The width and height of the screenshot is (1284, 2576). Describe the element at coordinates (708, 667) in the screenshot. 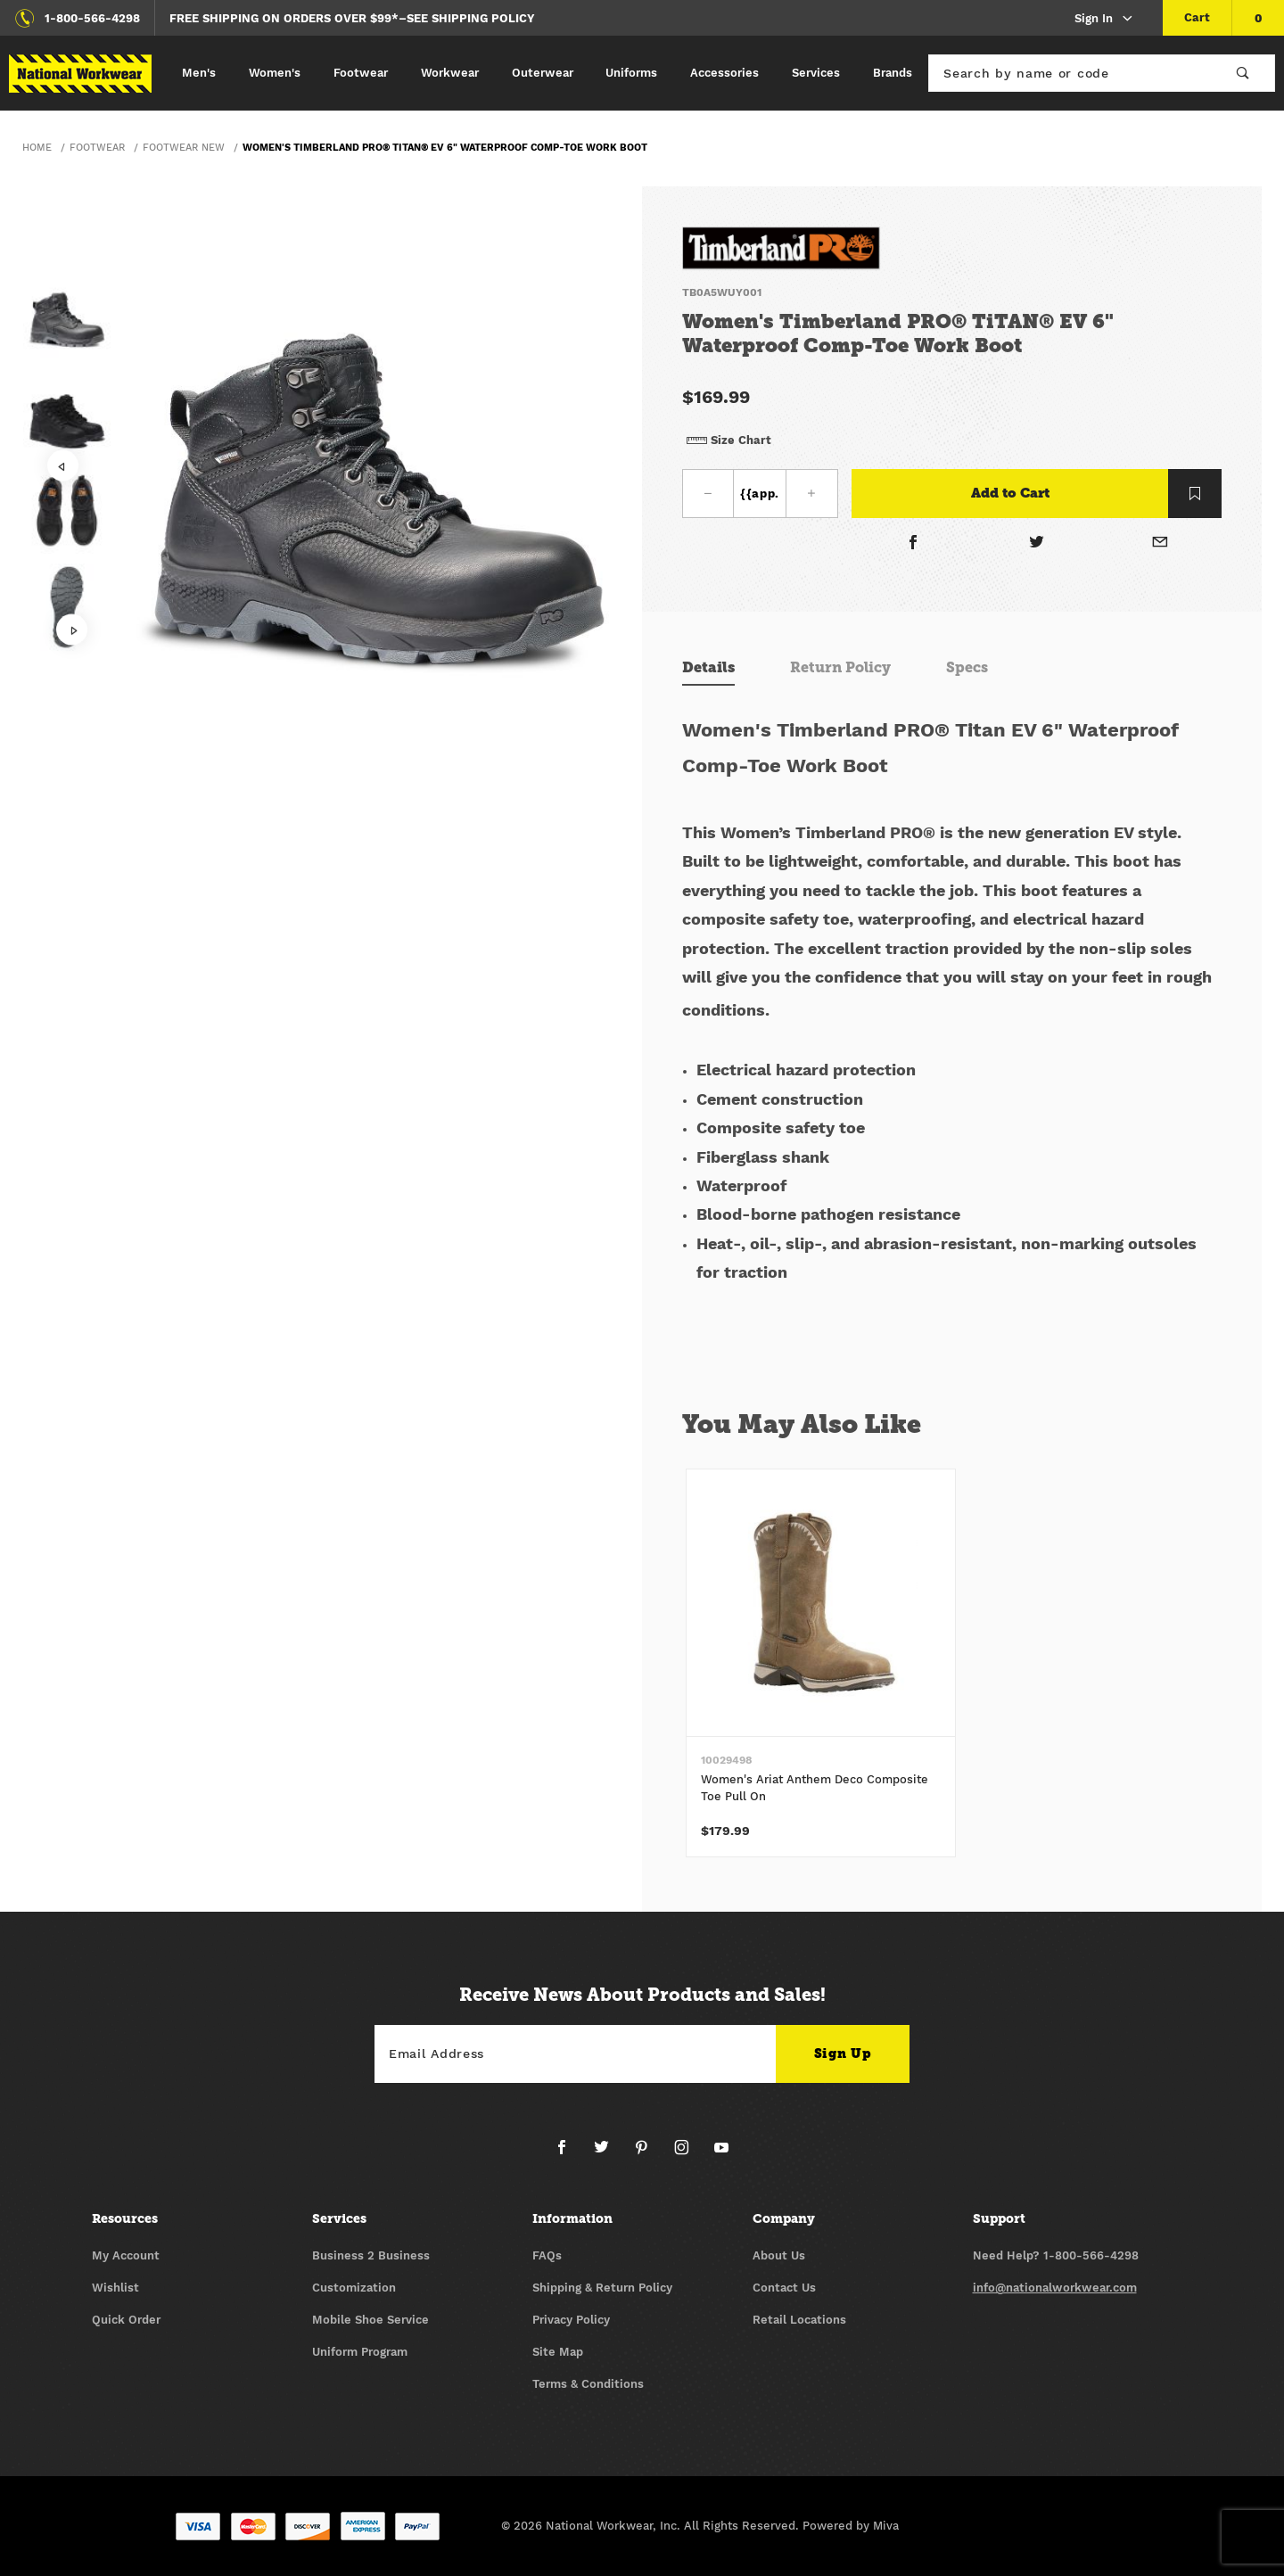

I see `Details` at that location.